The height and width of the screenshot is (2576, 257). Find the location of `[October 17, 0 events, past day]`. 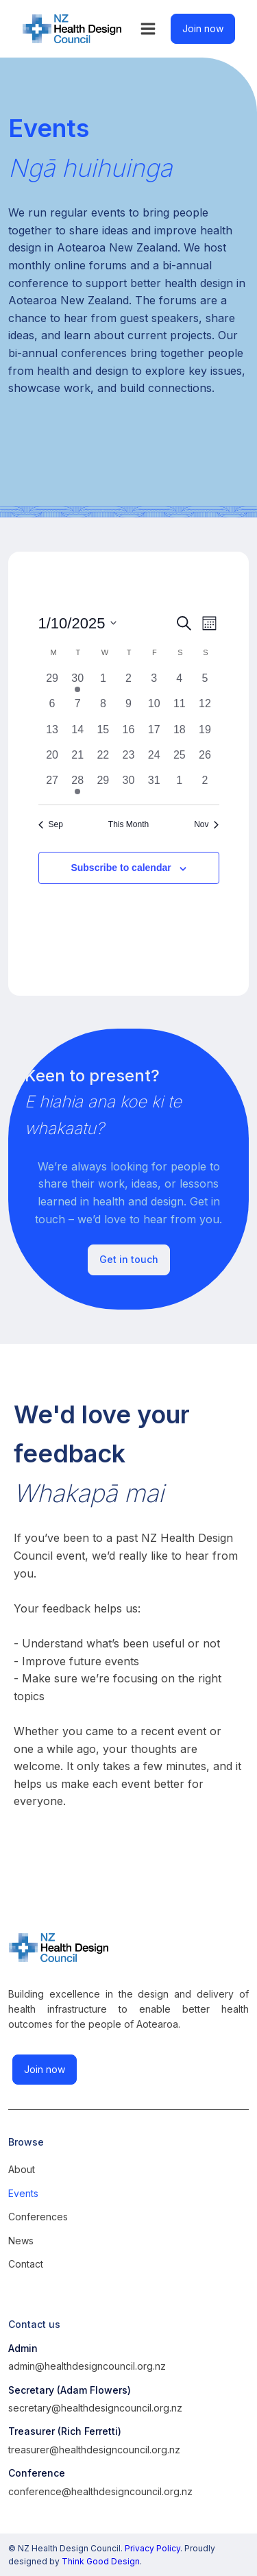

[October 17, 0 events, past day] is located at coordinates (154, 734).